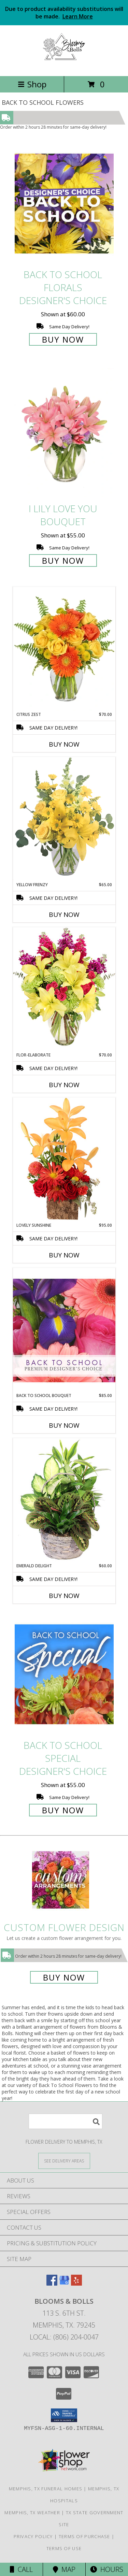 The image size is (128, 2576). What do you see at coordinates (46, 2489) in the screenshot?
I see `Memphis, TX Funeral Homes [Memphis, TX Funeral Homes (opens in new window)]` at bounding box center [46, 2489].